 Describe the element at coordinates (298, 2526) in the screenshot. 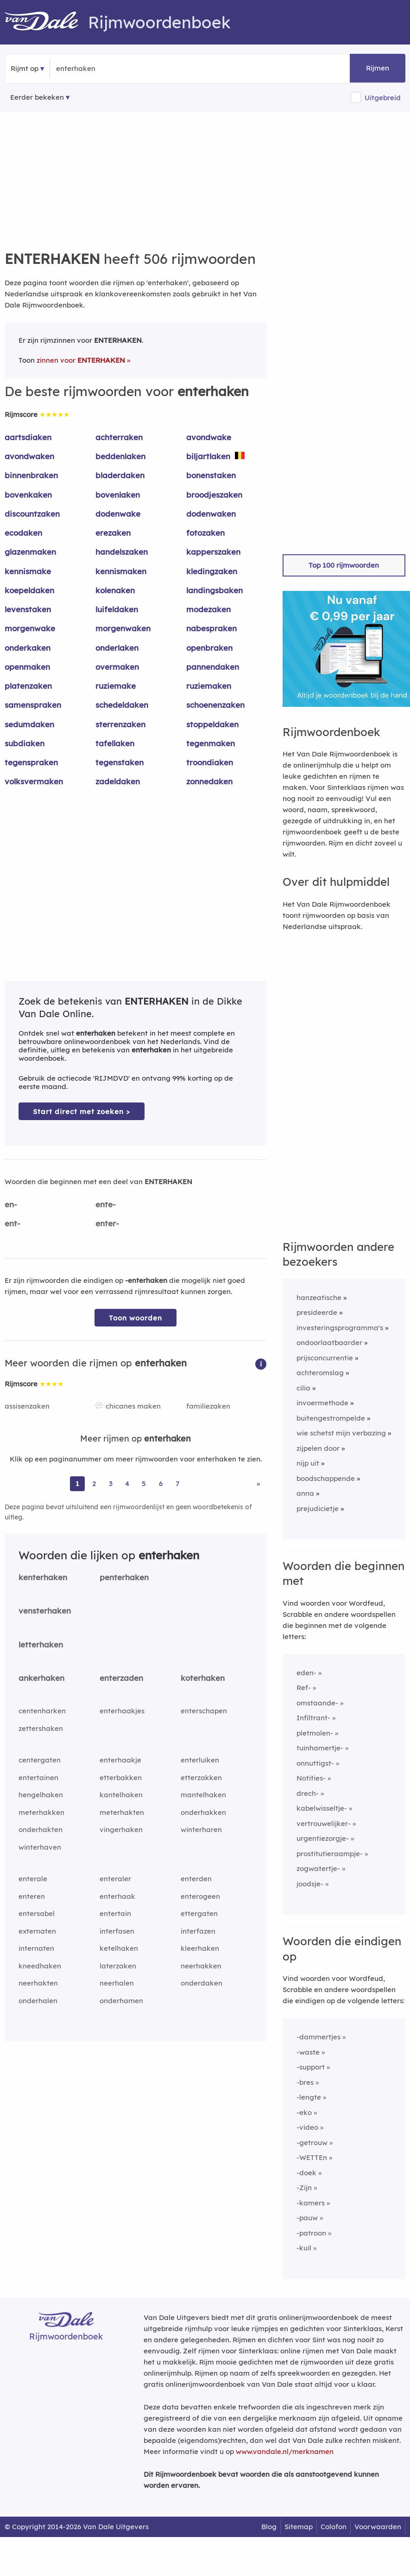

I see `Sitemap` at that location.